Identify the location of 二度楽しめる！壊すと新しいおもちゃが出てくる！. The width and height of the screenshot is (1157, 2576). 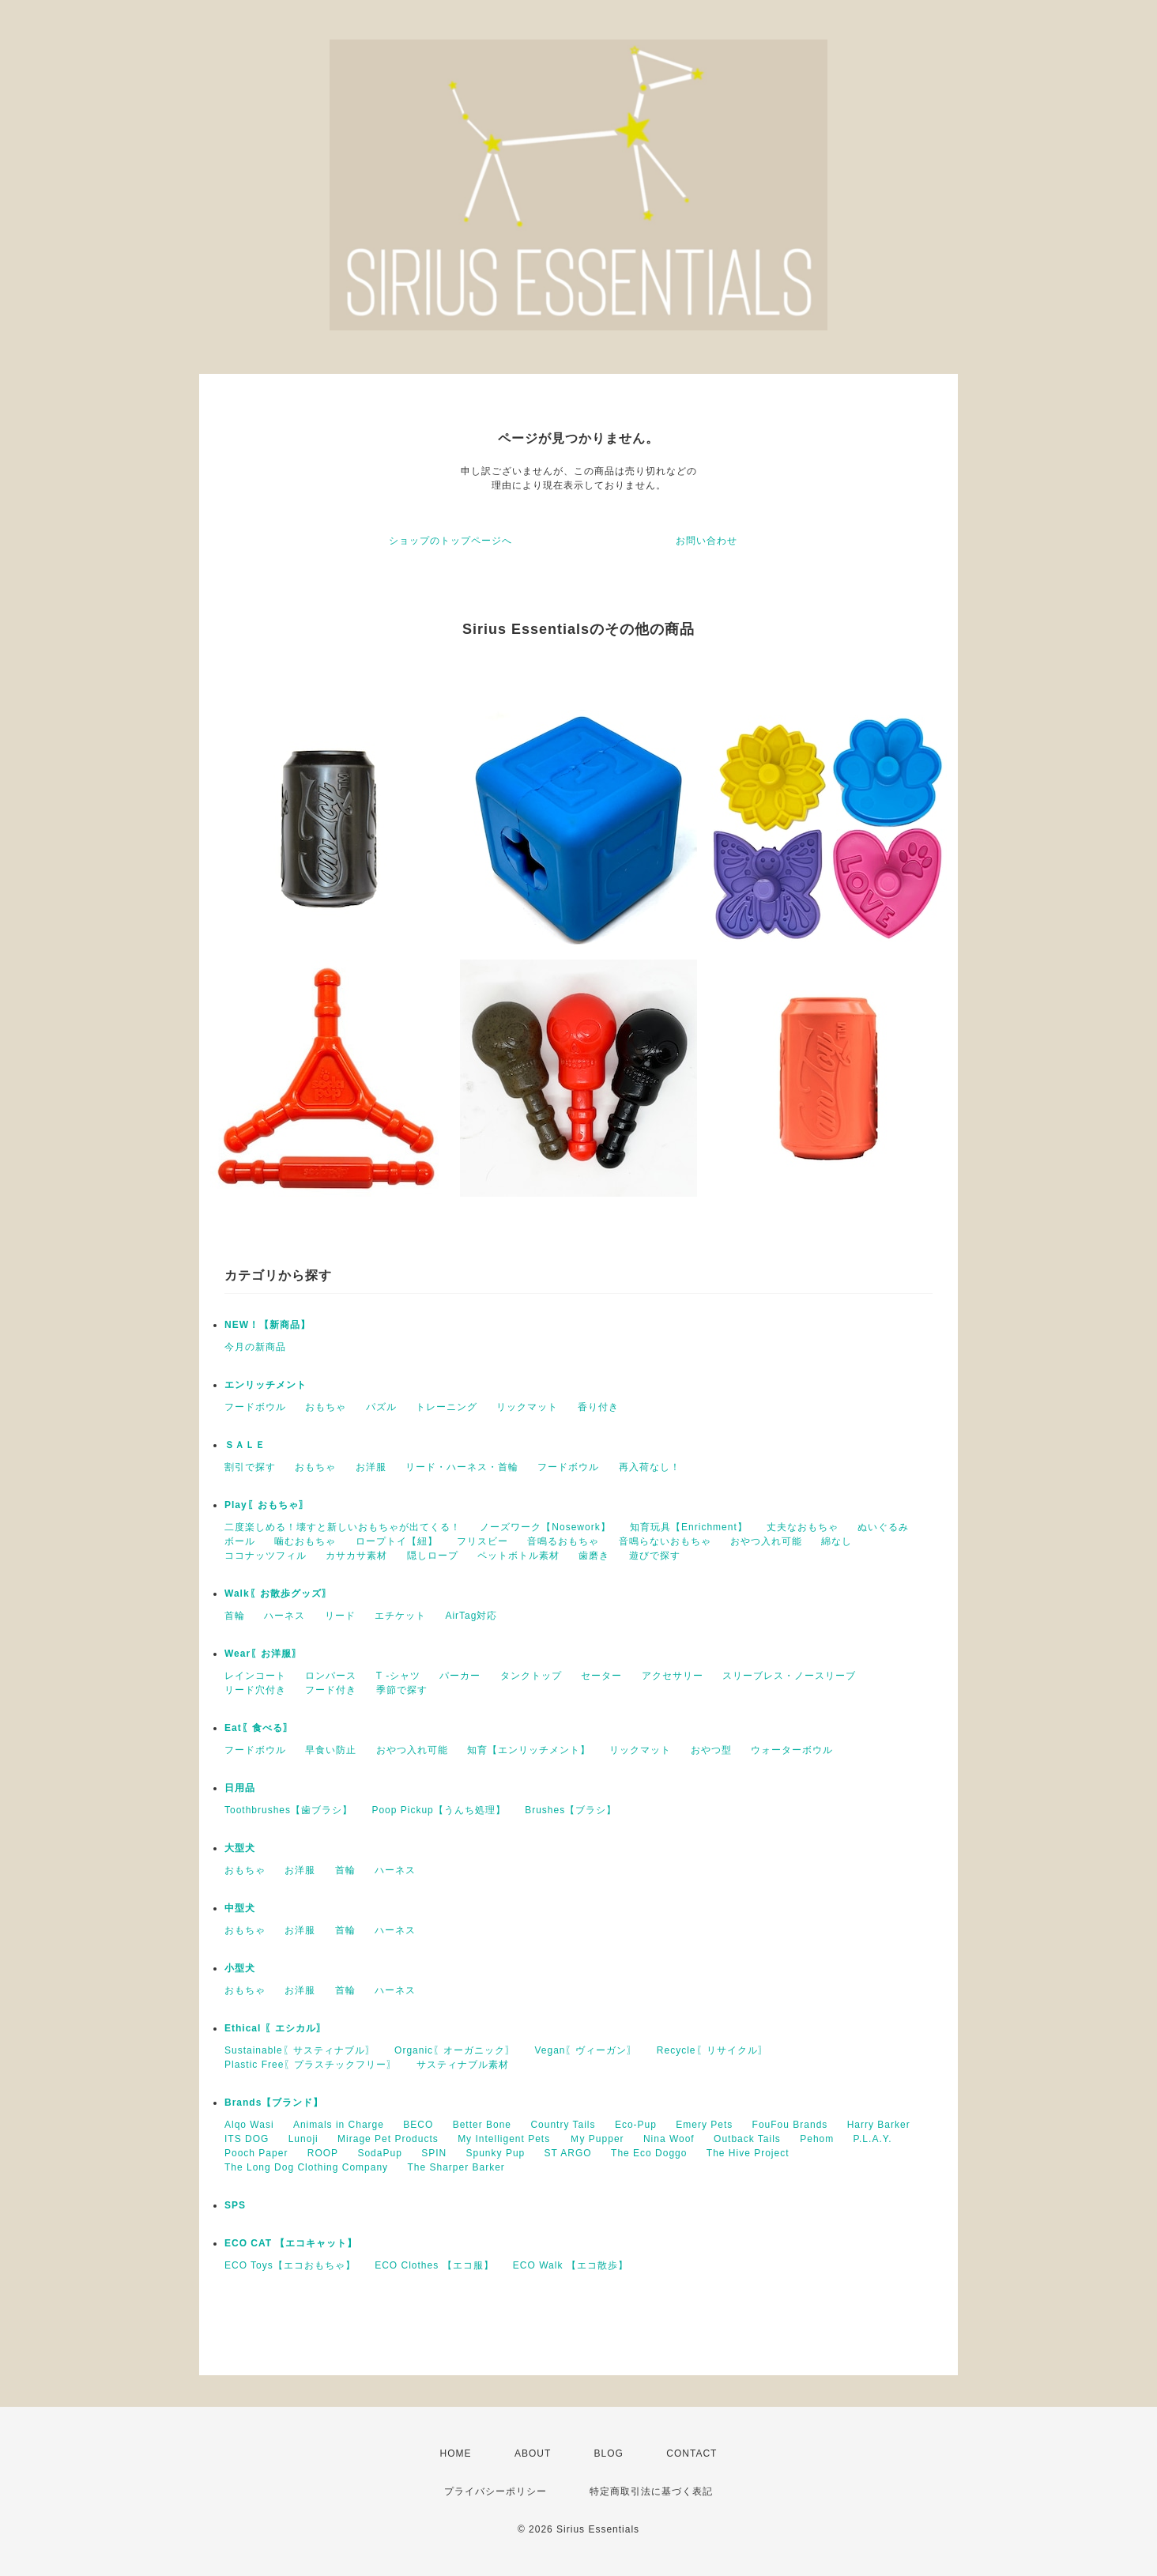
(342, 1527).